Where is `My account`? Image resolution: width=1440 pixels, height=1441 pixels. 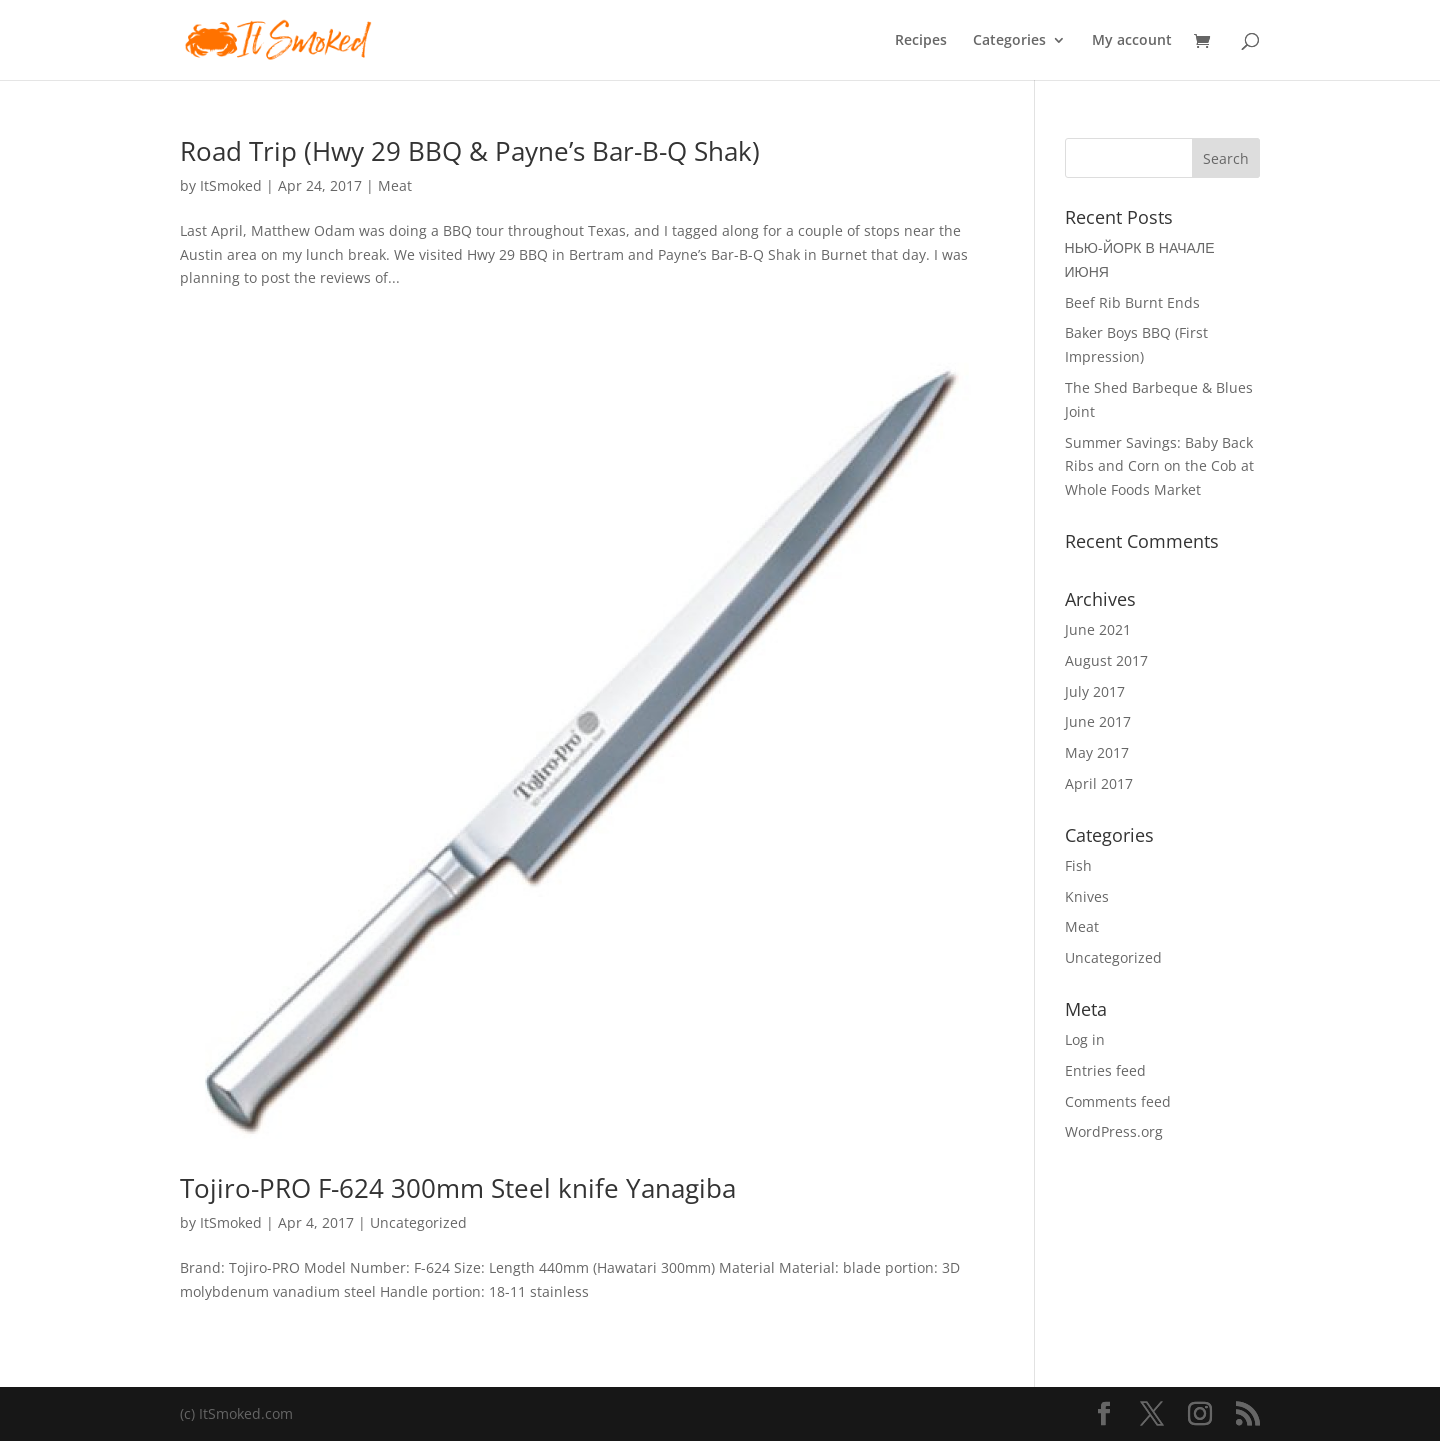 My account is located at coordinates (1132, 41).